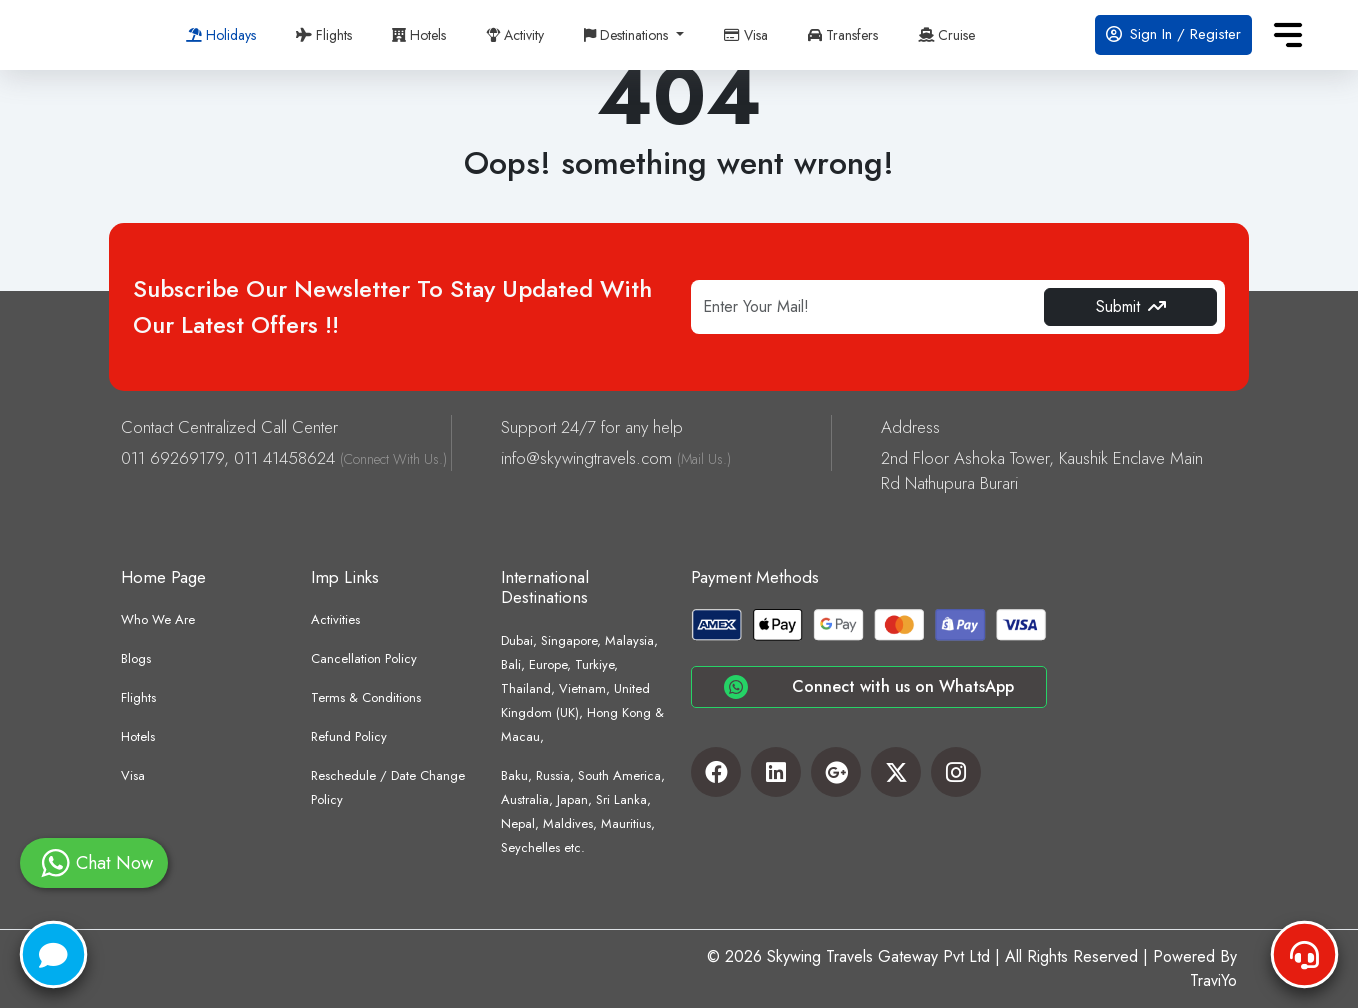 This screenshot has width=1358, height=1008. What do you see at coordinates (136, 658) in the screenshot?
I see `Blogs` at bounding box center [136, 658].